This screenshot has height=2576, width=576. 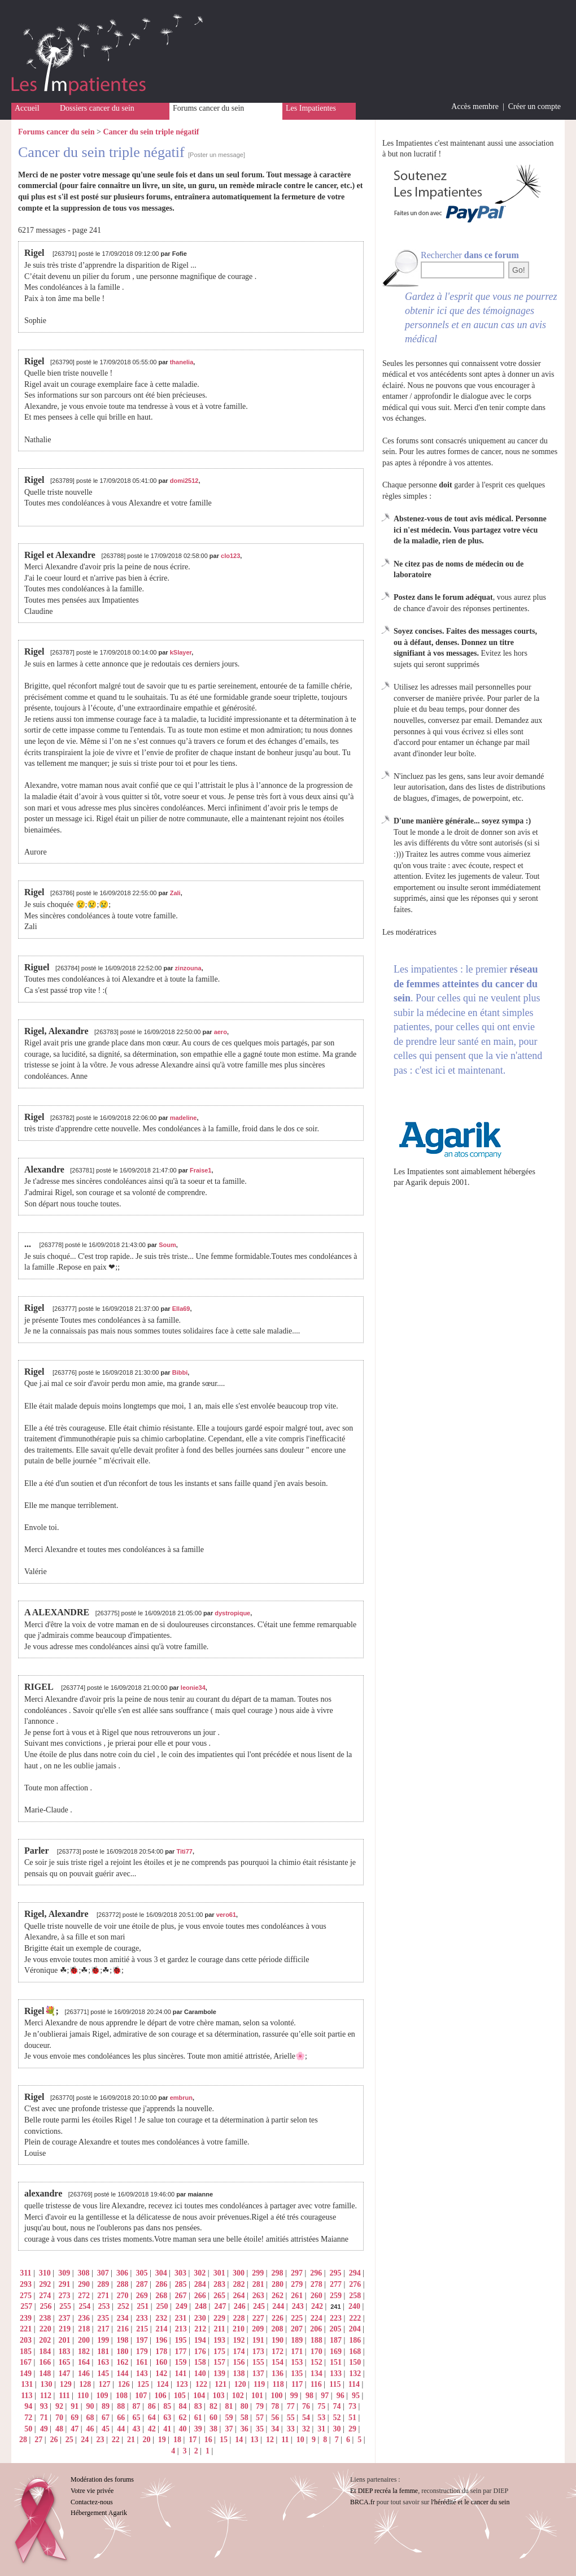 I want to click on Fraise1, so click(x=201, y=1170).